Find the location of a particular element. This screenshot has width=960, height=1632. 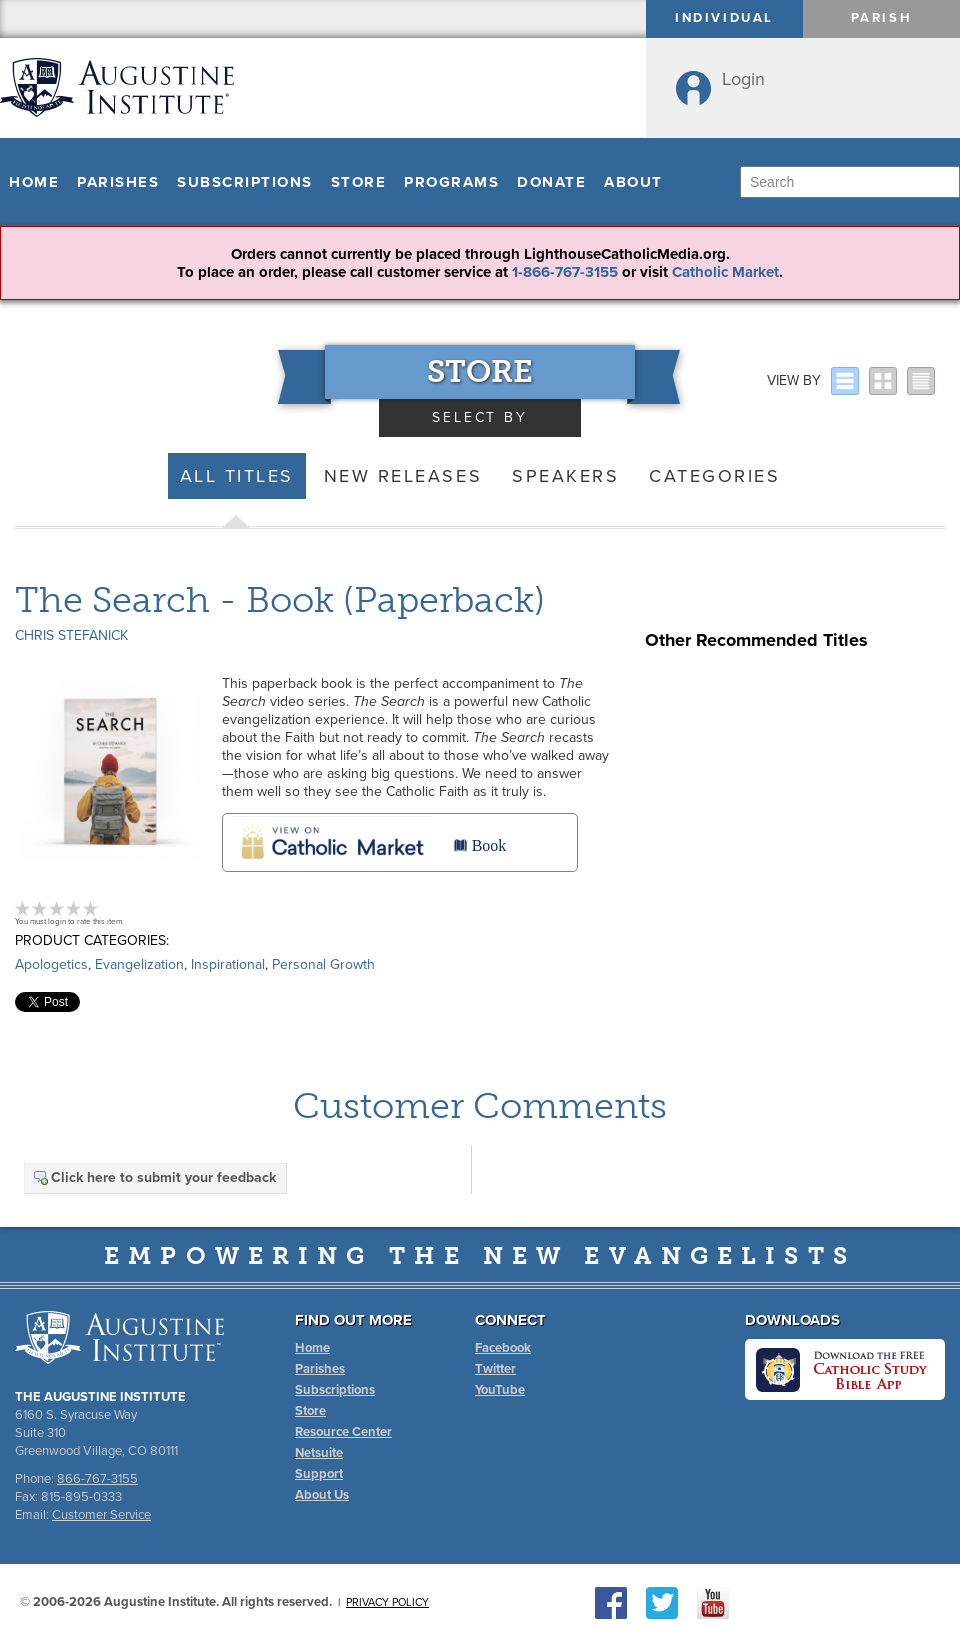

YouTube is located at coordinates (500, 1390).